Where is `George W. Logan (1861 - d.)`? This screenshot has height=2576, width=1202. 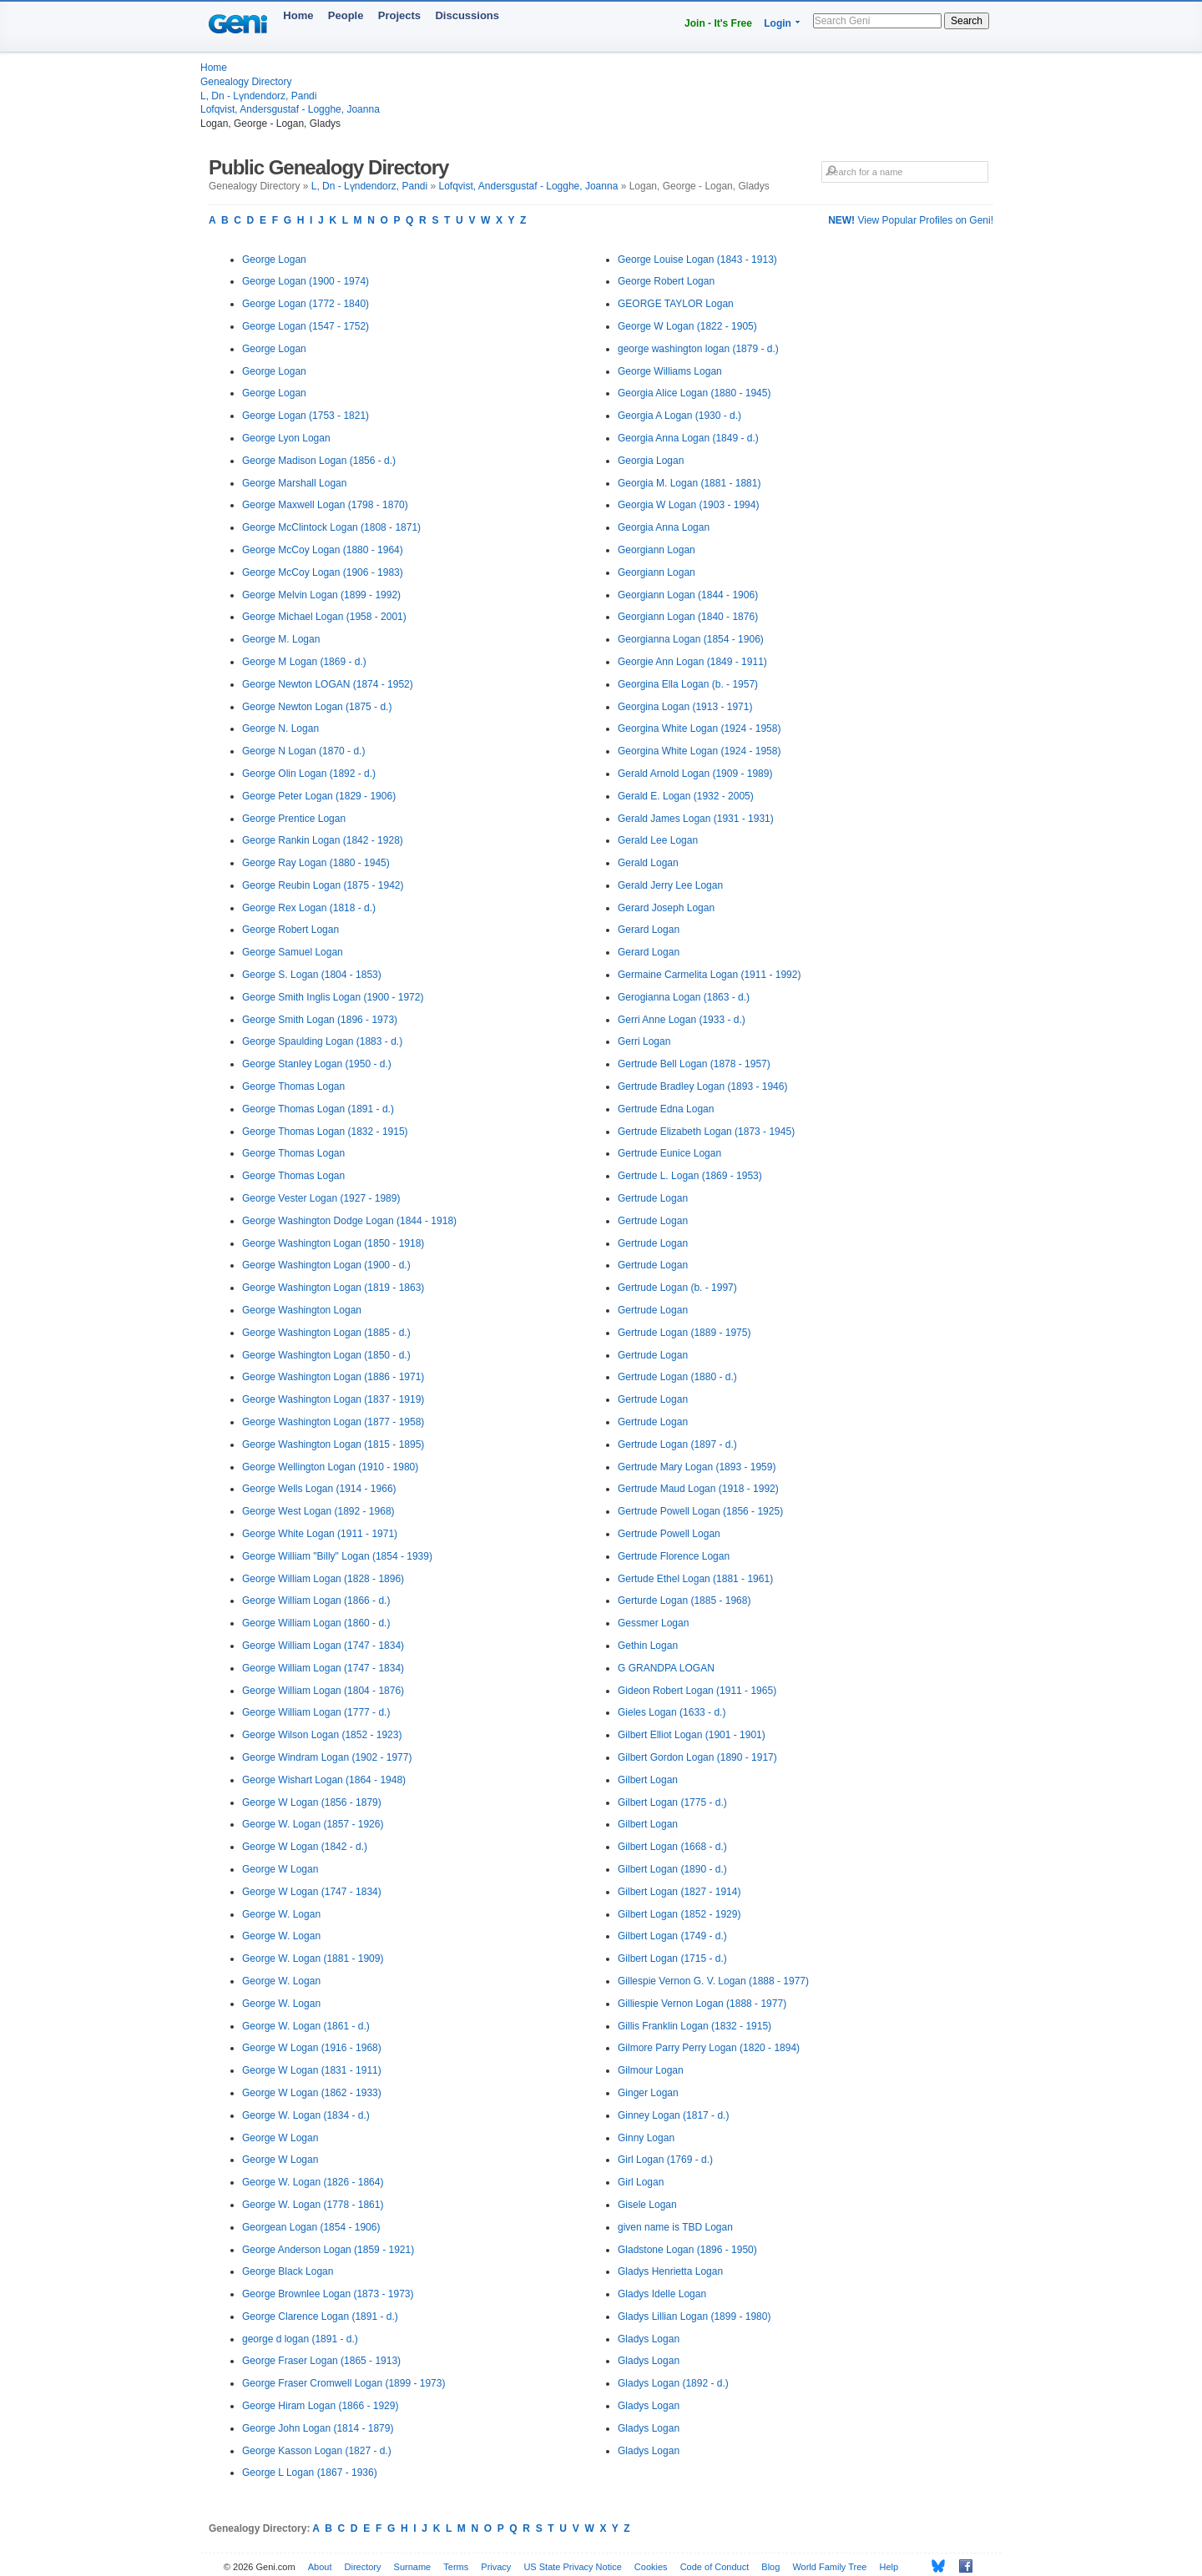 George W. Logan (1861 - d.) is located at coordinates (306, 2026).